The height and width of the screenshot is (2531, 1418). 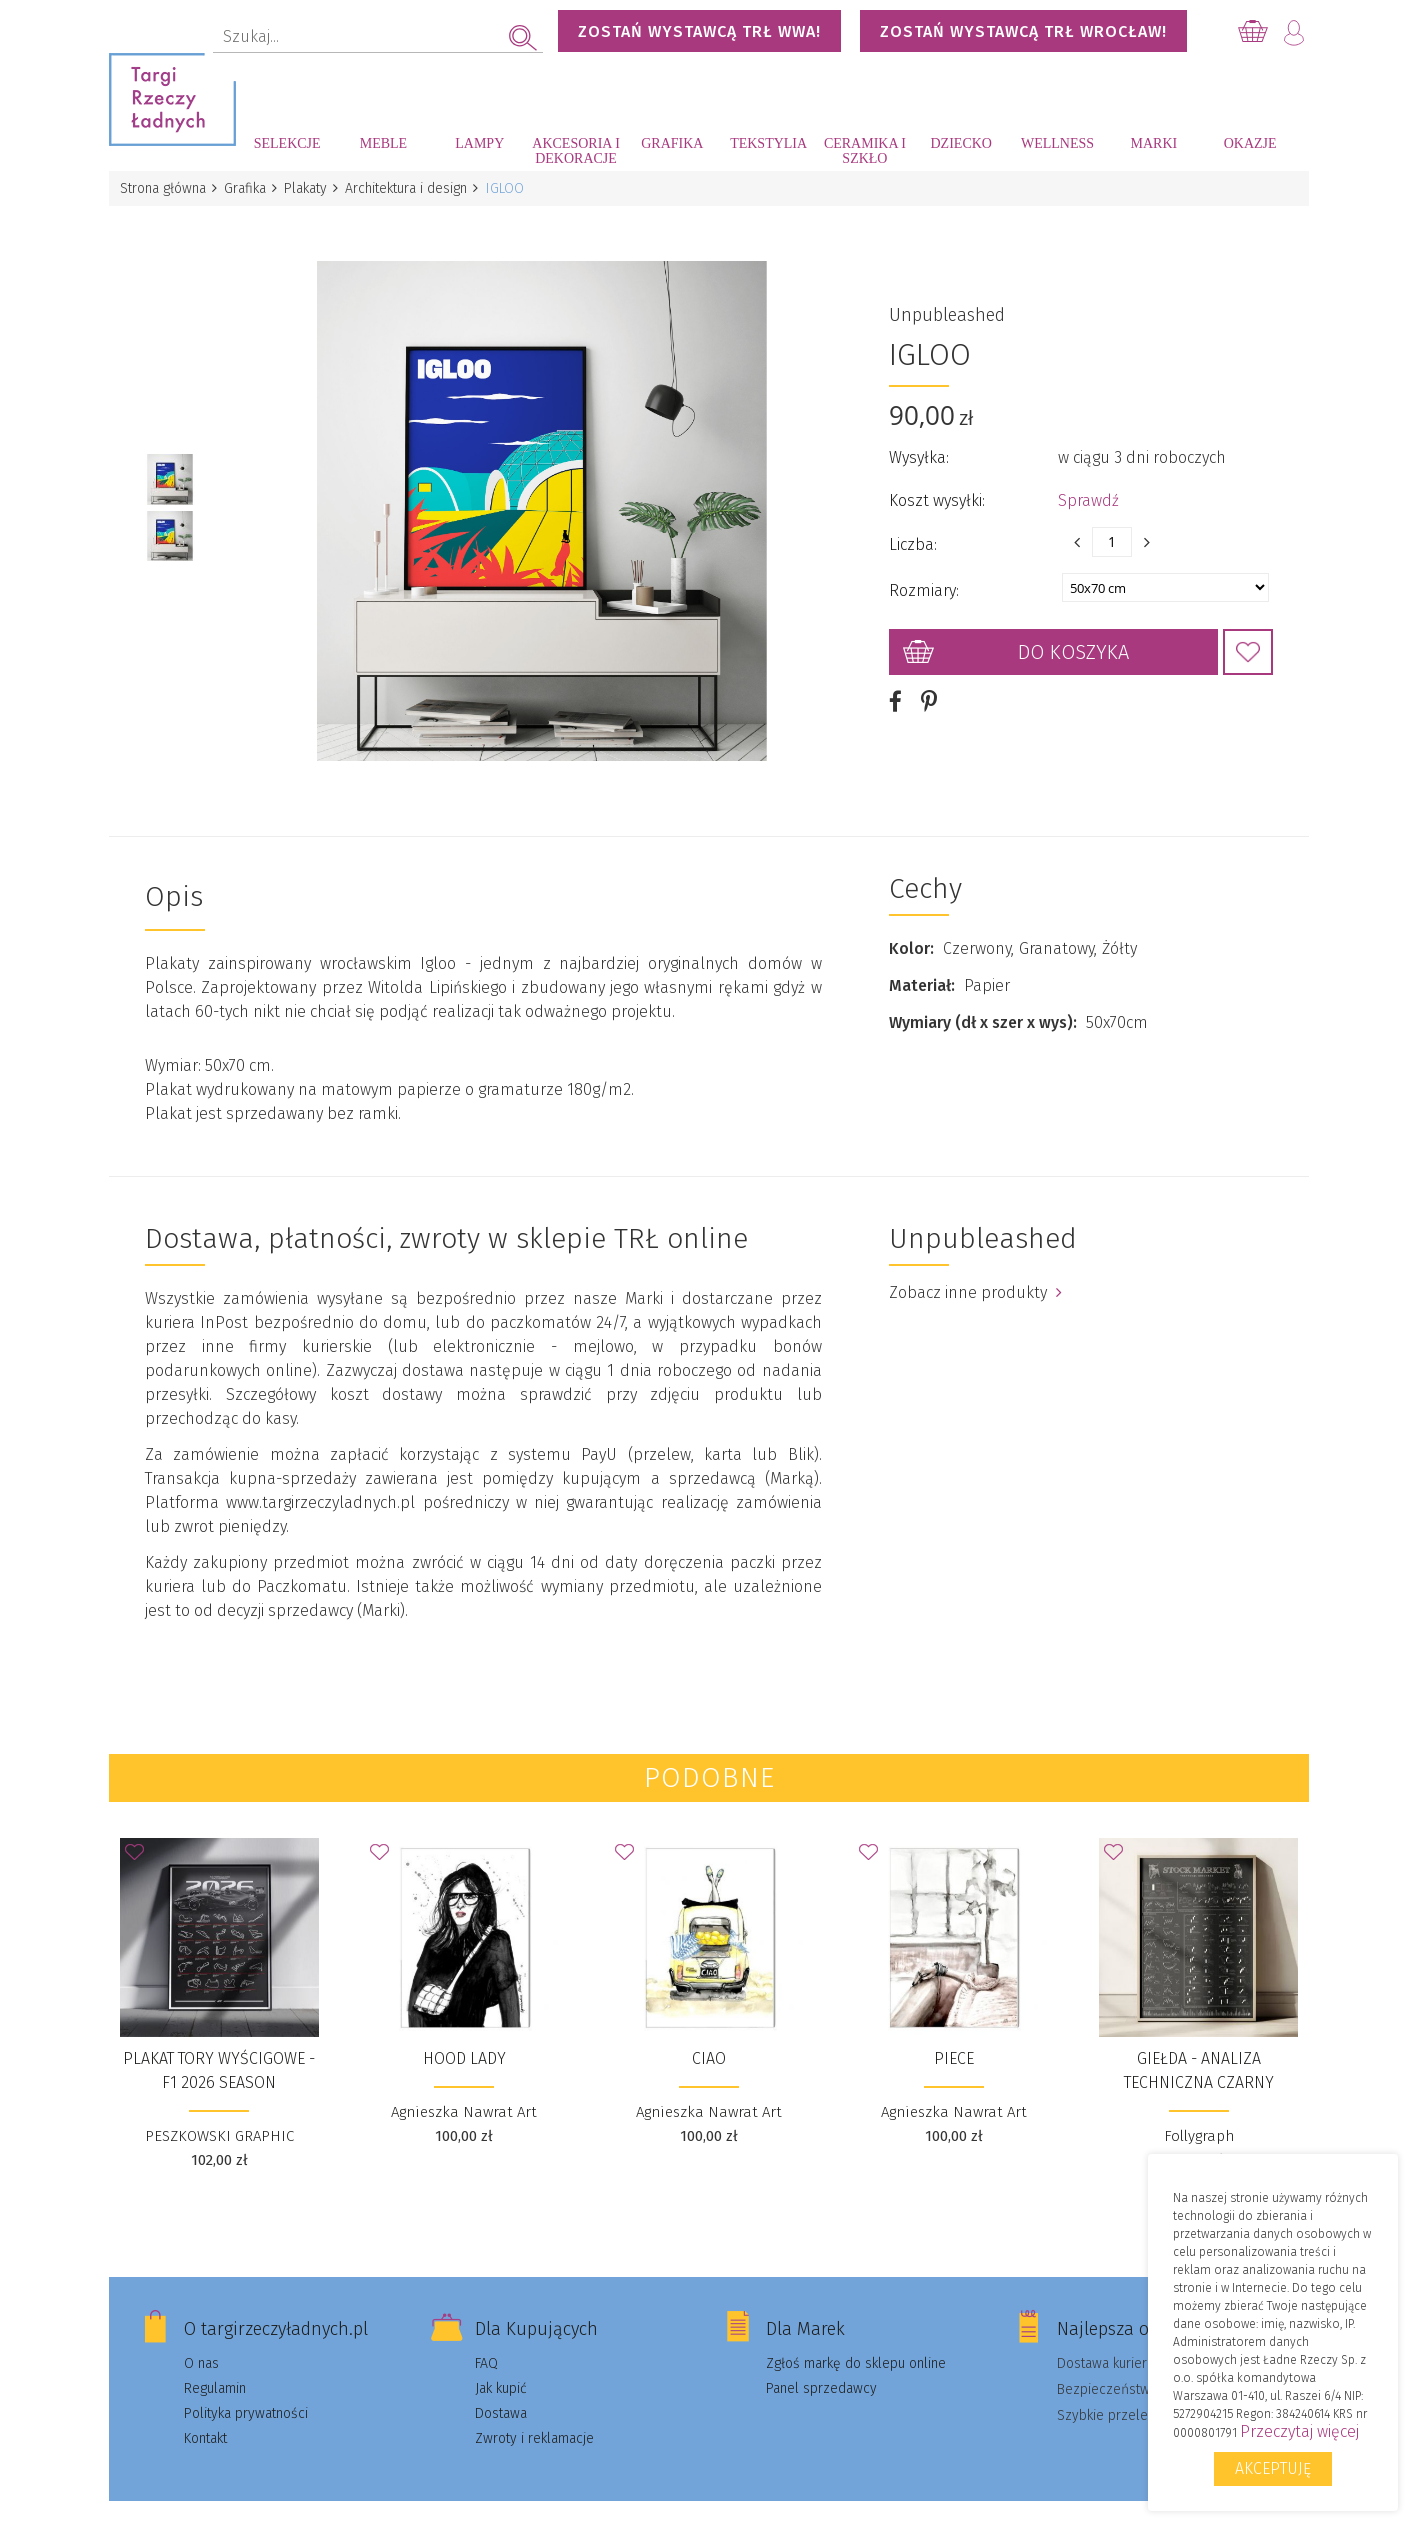 I want to click on Agnieszka Nawrat Art, so click(x=464, y=2089).